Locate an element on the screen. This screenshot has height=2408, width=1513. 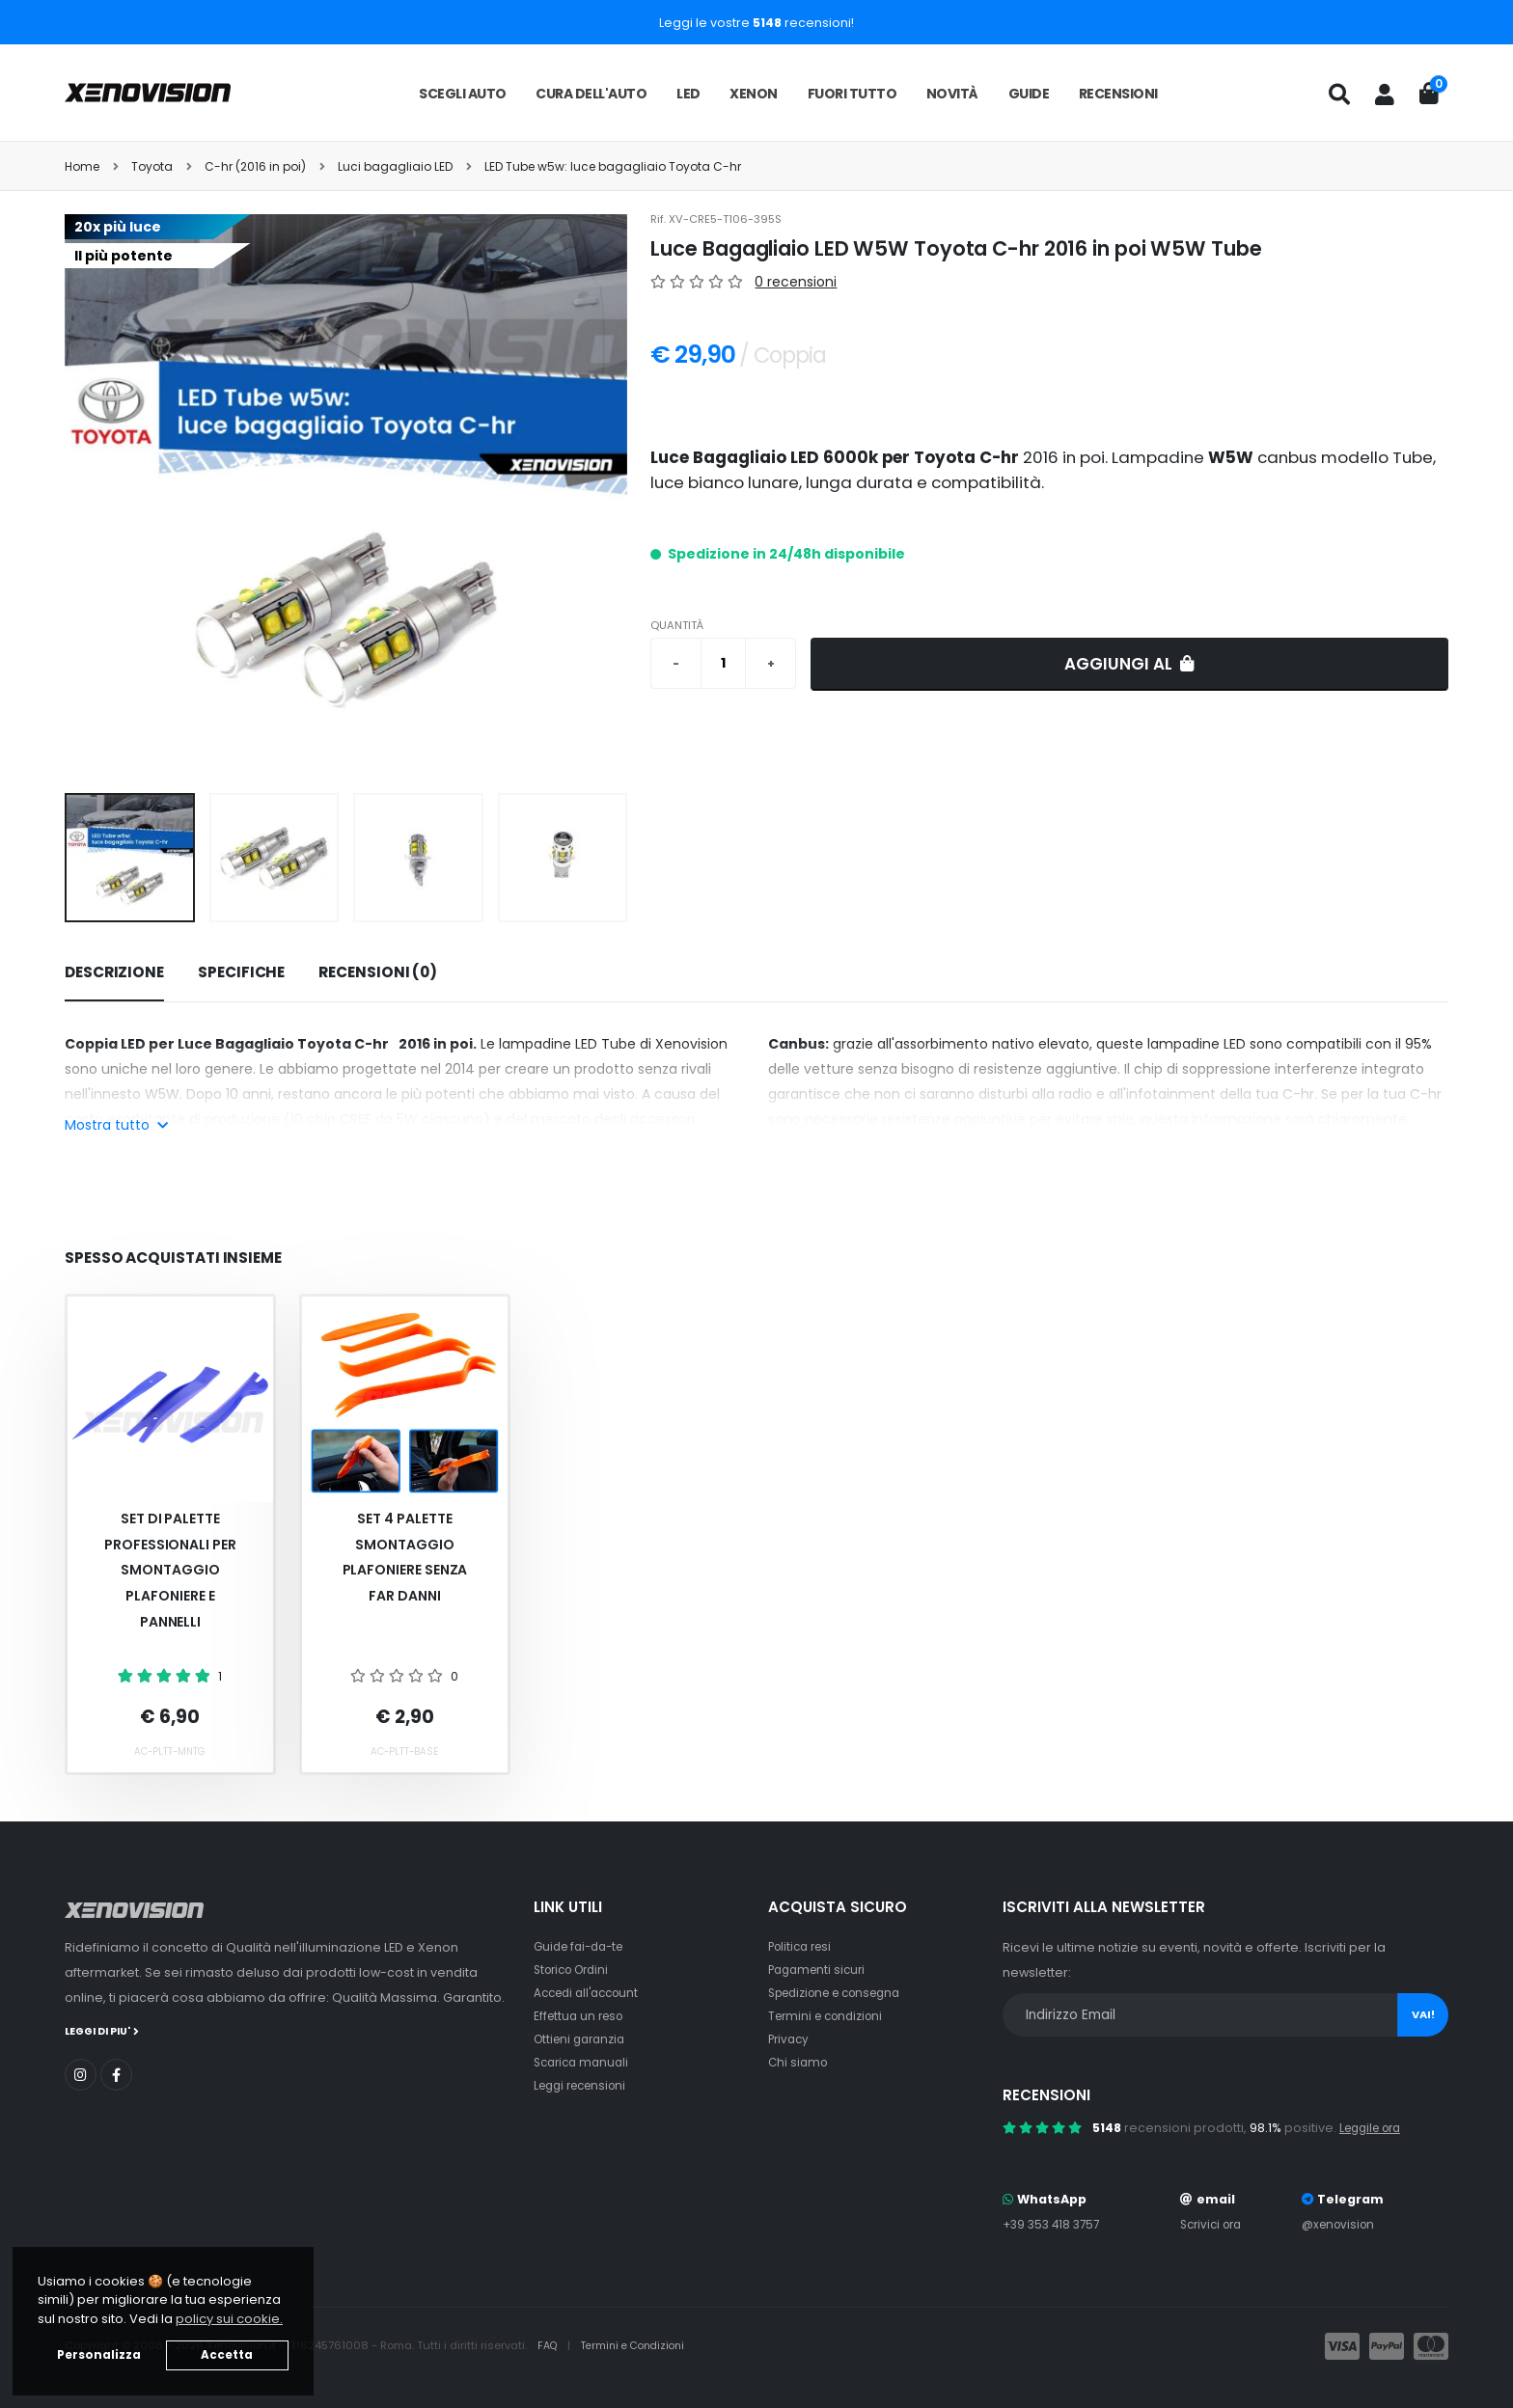
Politica resi is located at coordinates (803, 1946).